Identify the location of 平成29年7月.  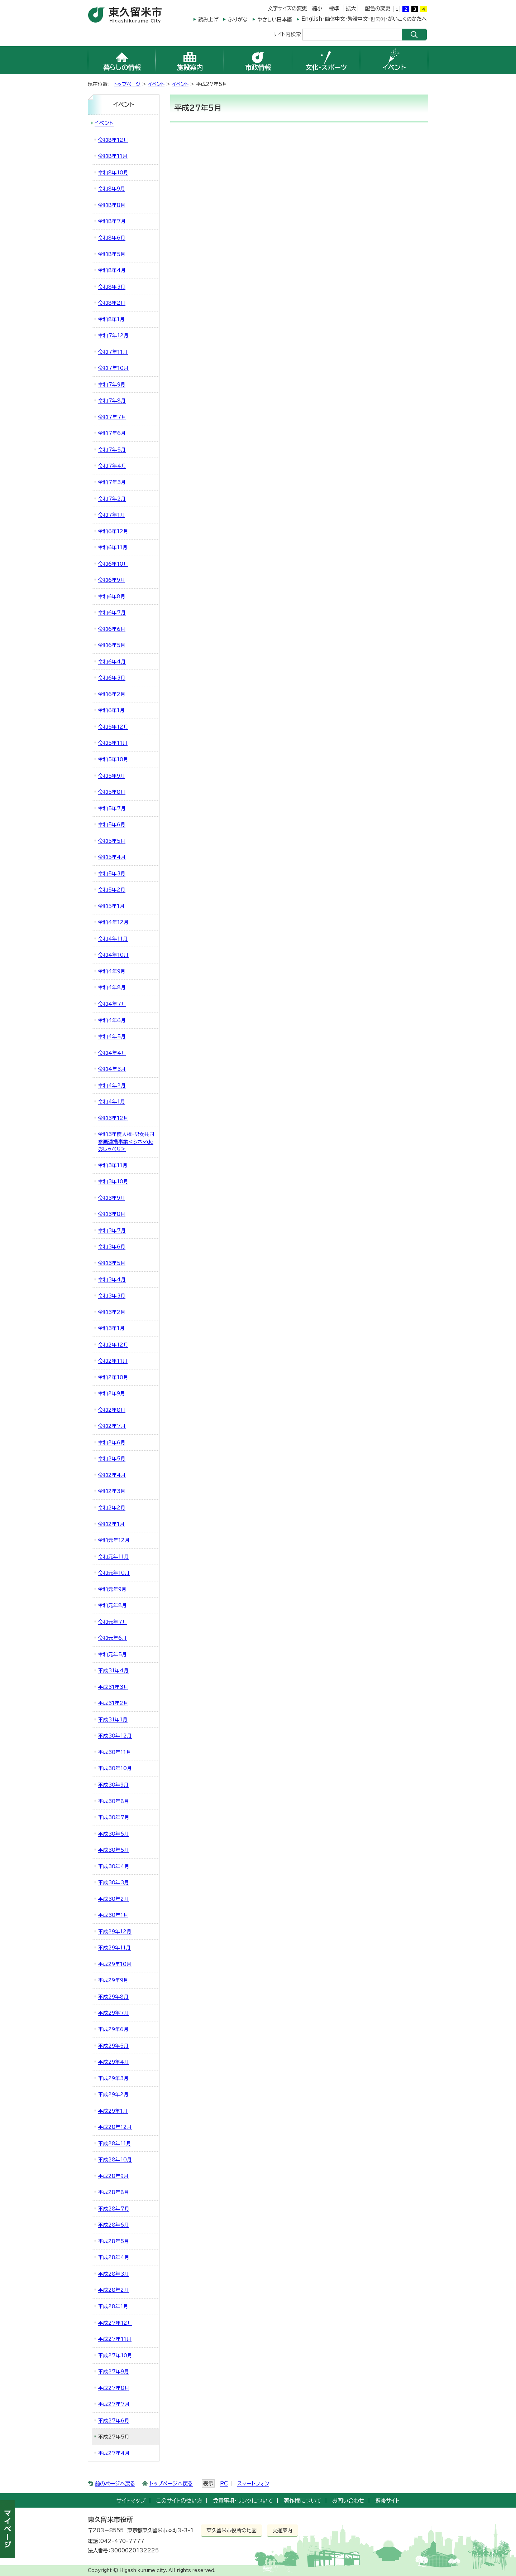
(113, 2012).